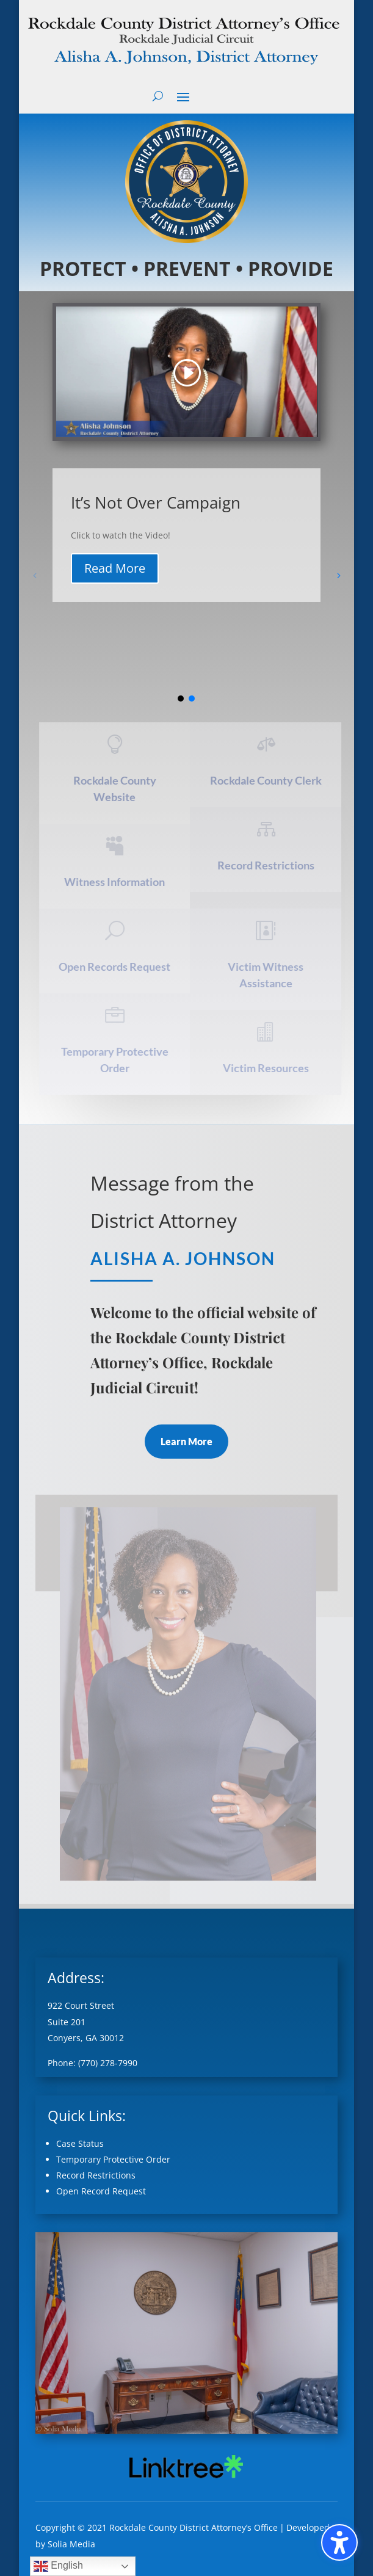 The width and height of the screenshot is (373, 2576). I want to click on Record Restrictions, so click(267, 865).